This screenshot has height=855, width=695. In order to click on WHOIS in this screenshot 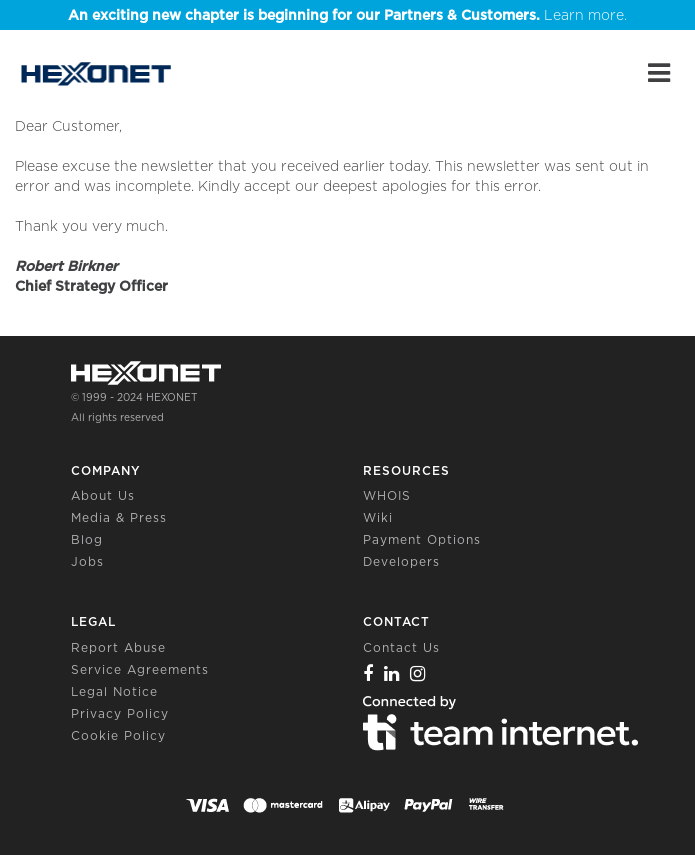, I will do `click(387, 495)`.